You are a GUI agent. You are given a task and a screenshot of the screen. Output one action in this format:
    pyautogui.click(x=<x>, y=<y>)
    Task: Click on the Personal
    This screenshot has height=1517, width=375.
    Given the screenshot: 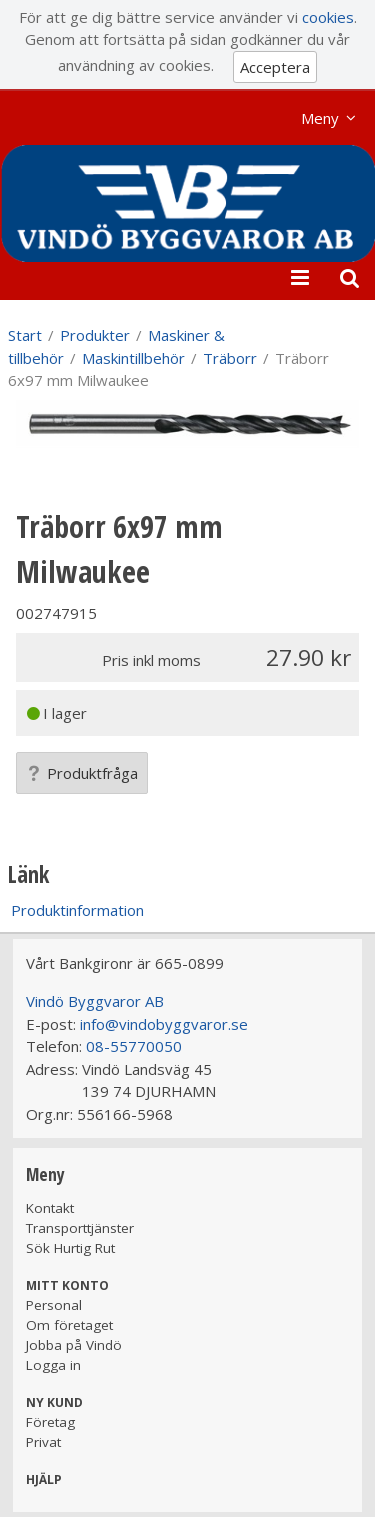 What is the action you would take?
    pyautogui.click(x=54, y=1305)
    